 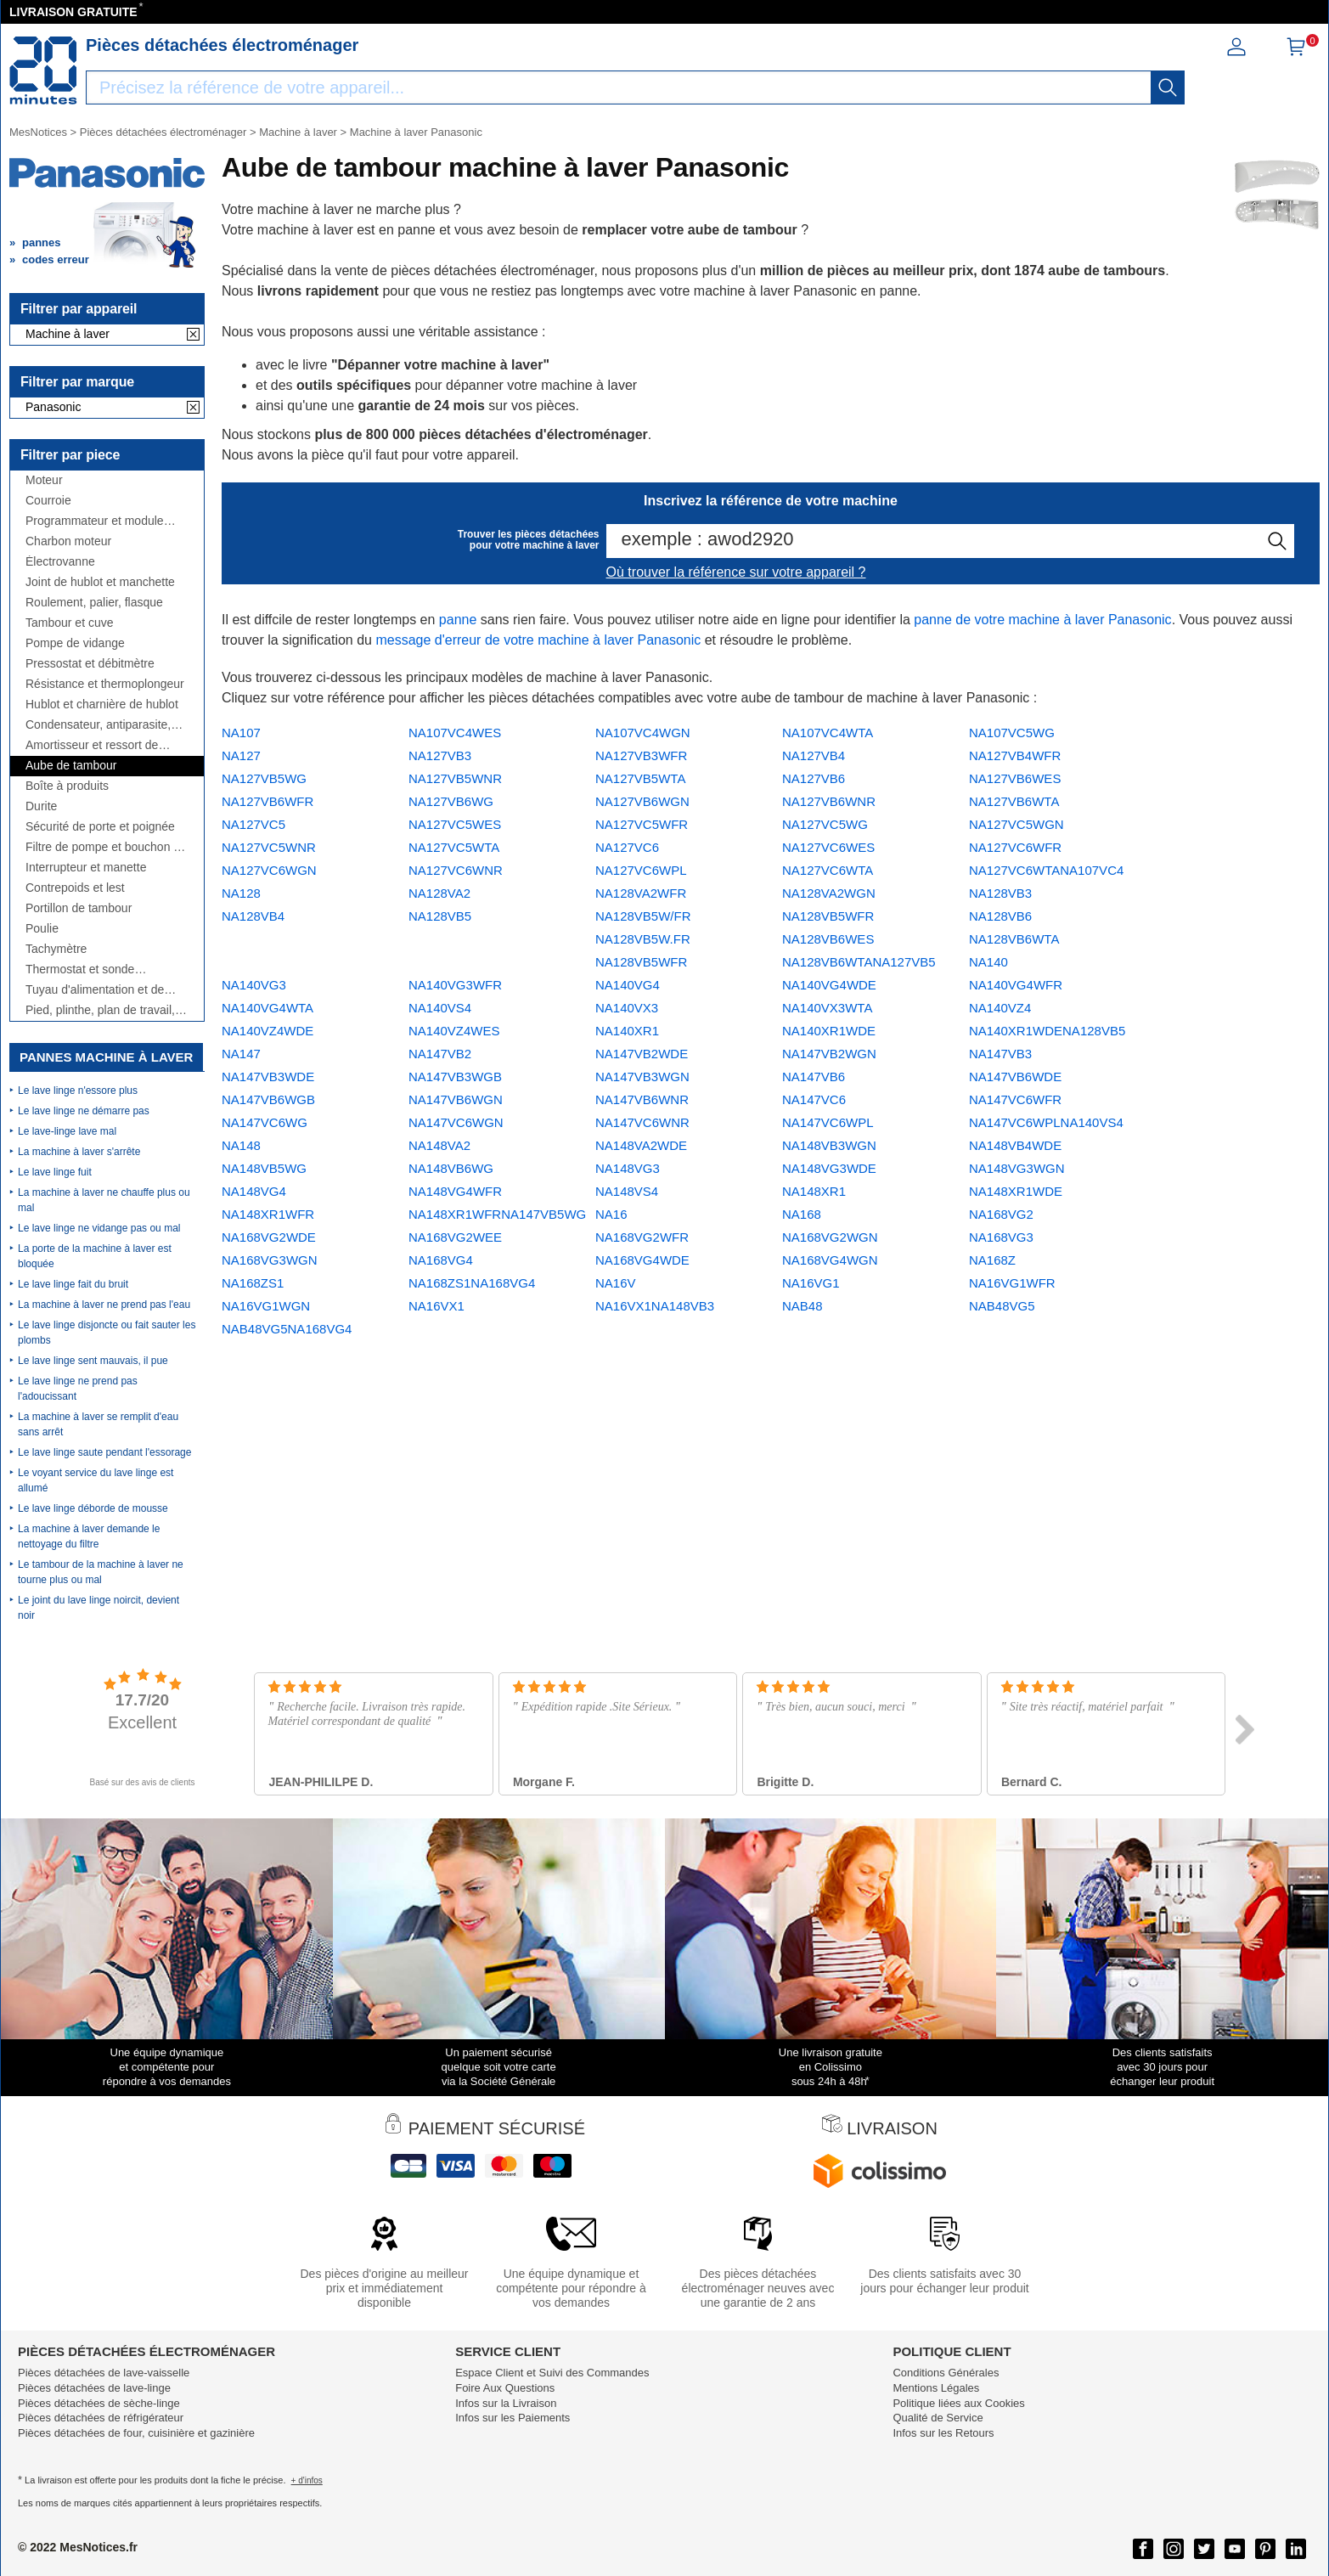 I want to click on Pièces détachées de sèche-linge, so click(x=99, y=2403).